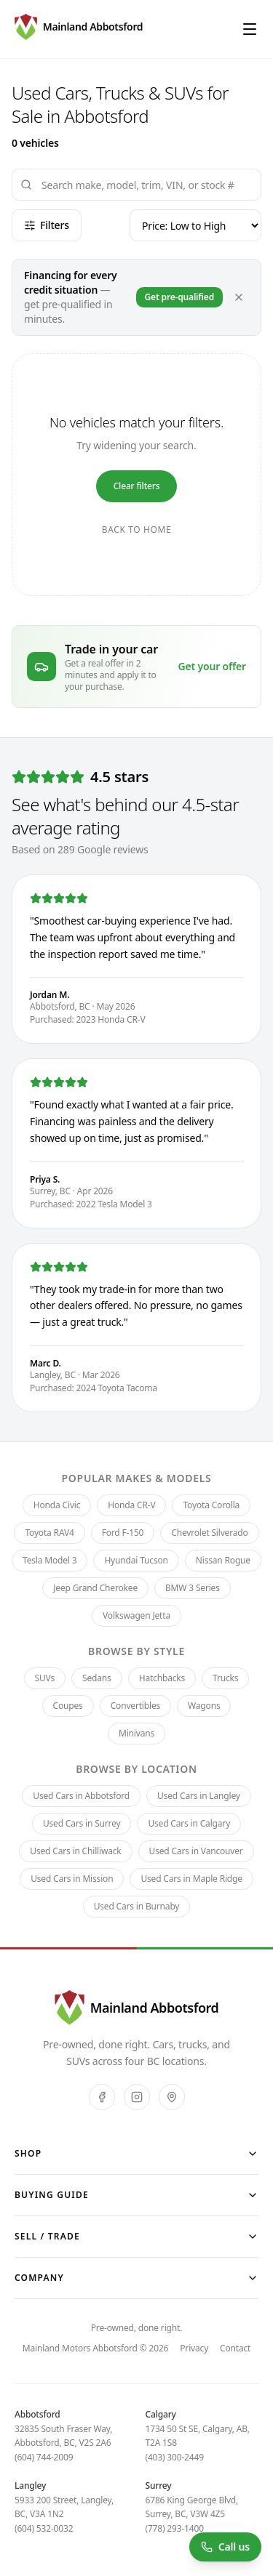  I want to click on Toyota RAV4, so click(49, 1532).